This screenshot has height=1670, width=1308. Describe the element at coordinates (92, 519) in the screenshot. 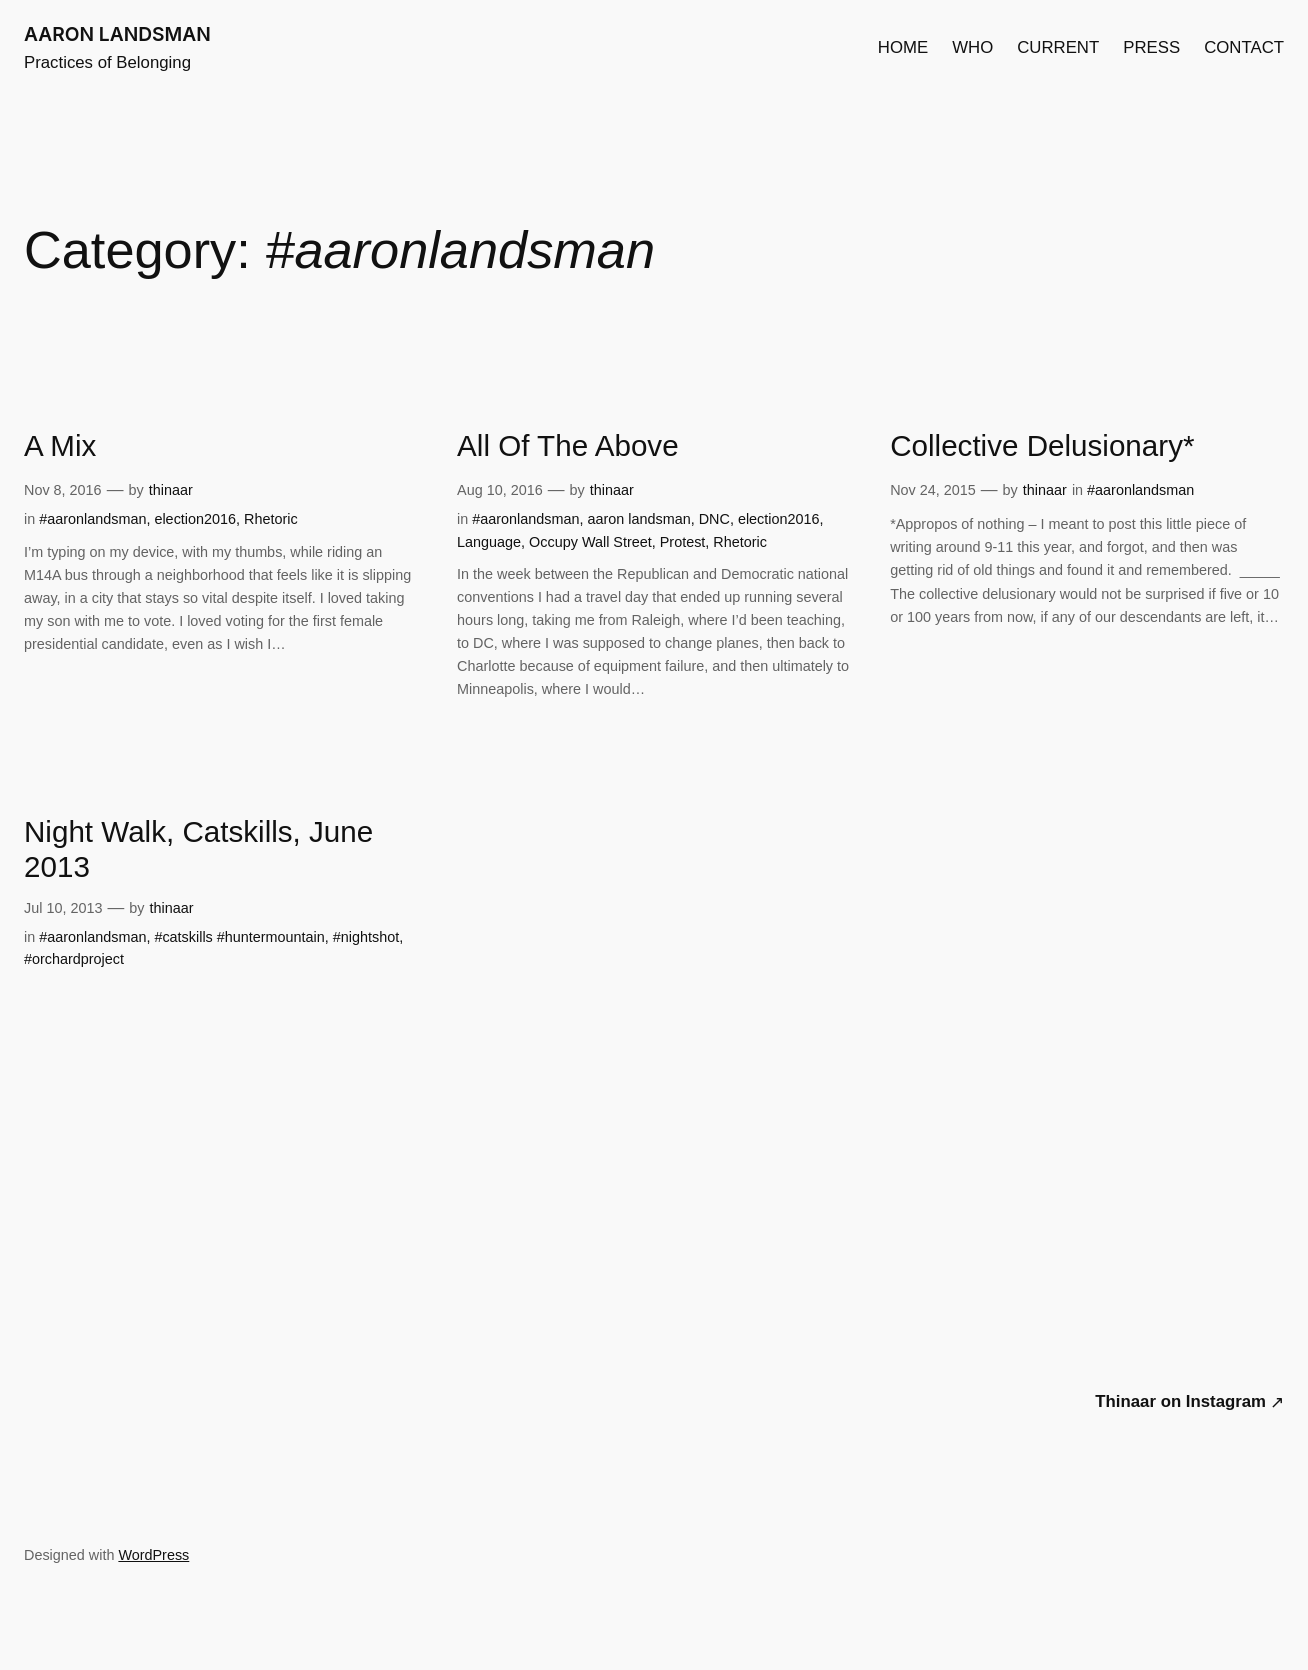

I see `#aaronlandsman` at that location.